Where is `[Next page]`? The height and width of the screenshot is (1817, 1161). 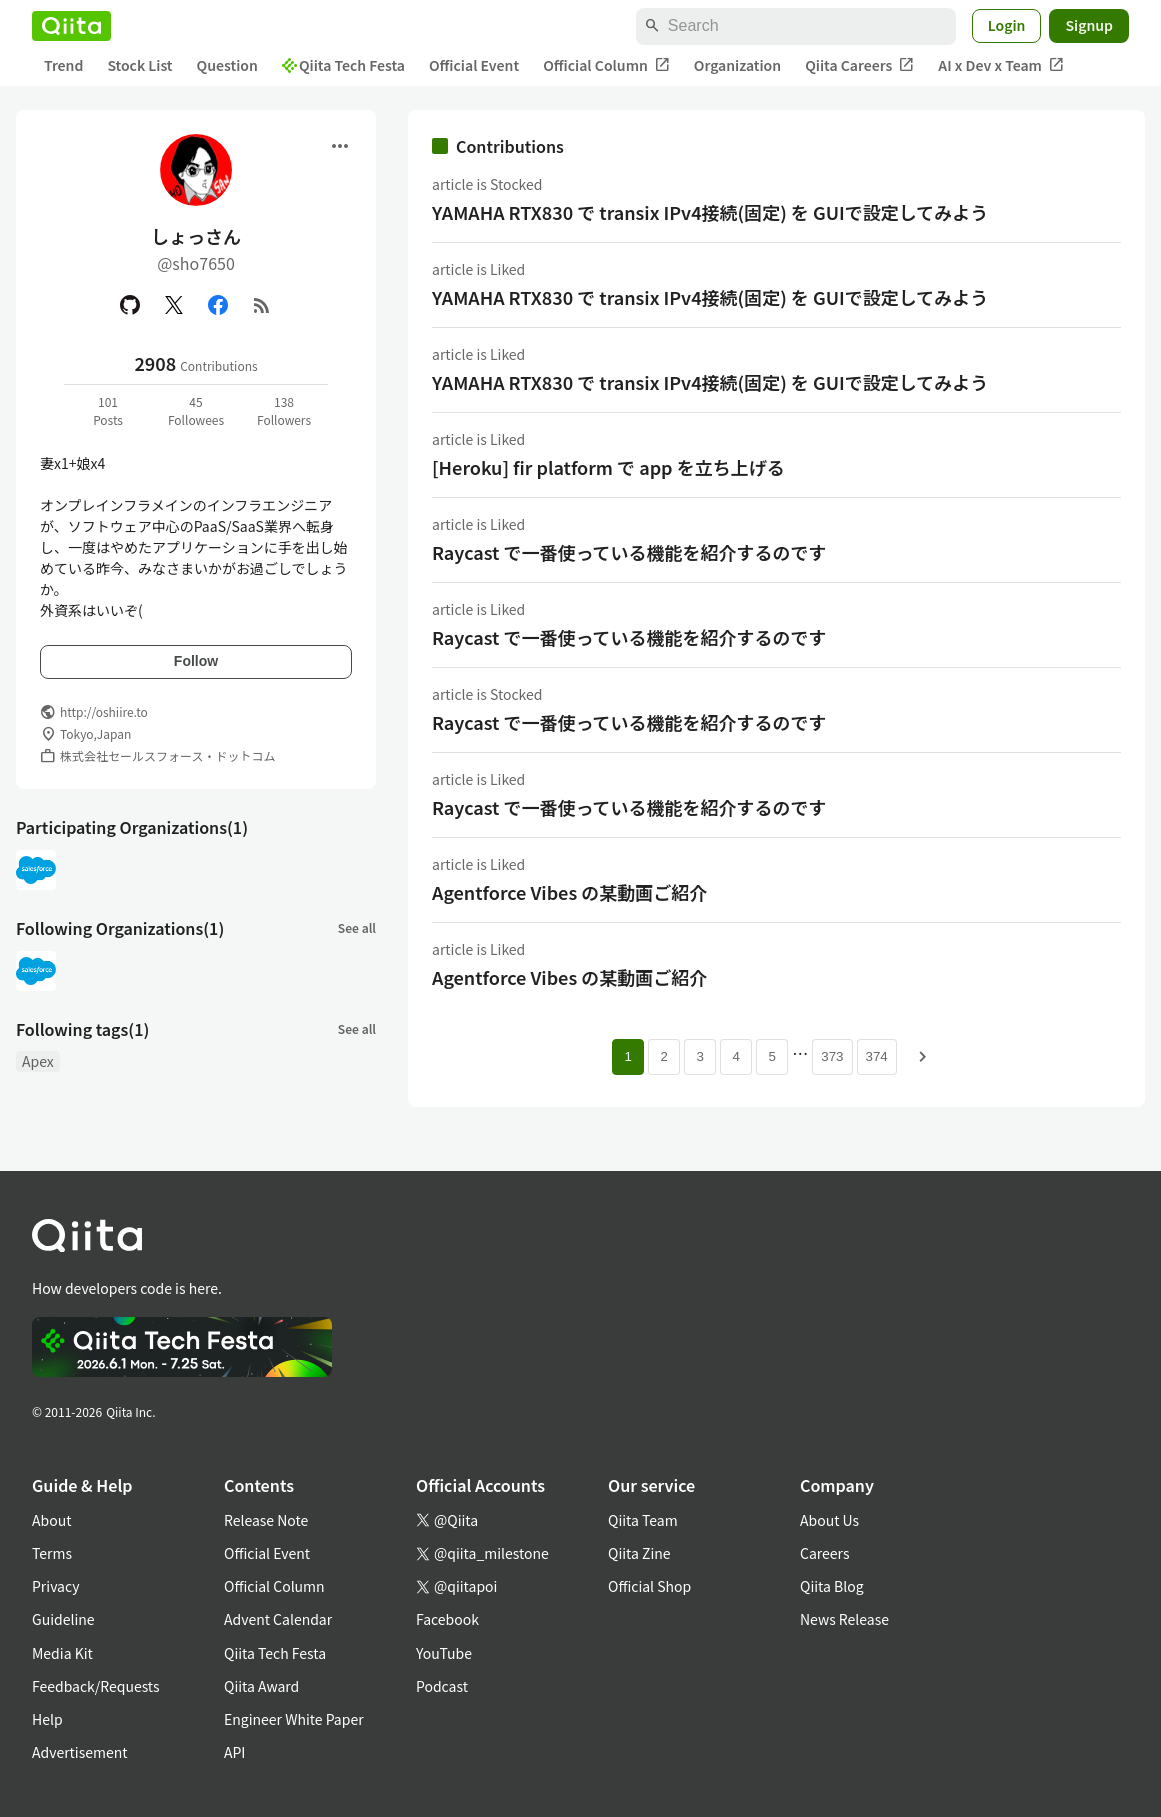 [Next page] is located at coordinates (923, 1057).